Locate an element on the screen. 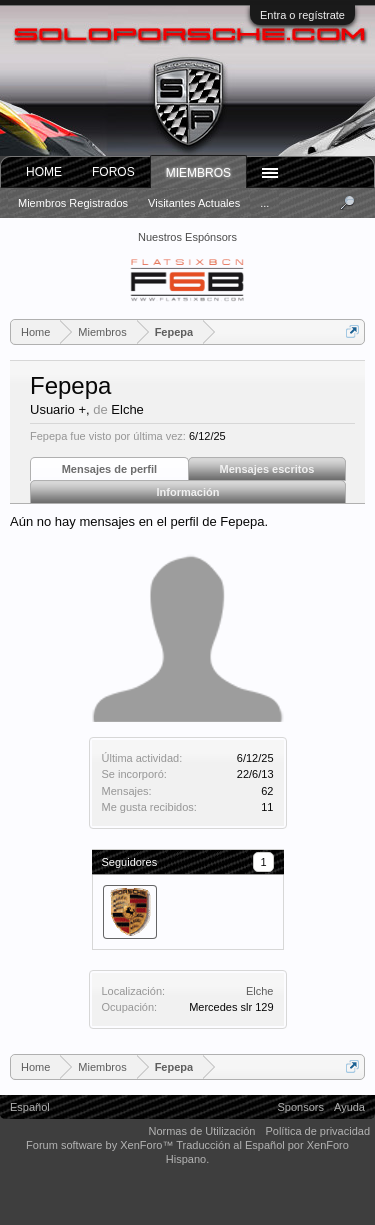 The width and height of the screenshot is (375, 1225). Español is located at coordinates (30, 1107).